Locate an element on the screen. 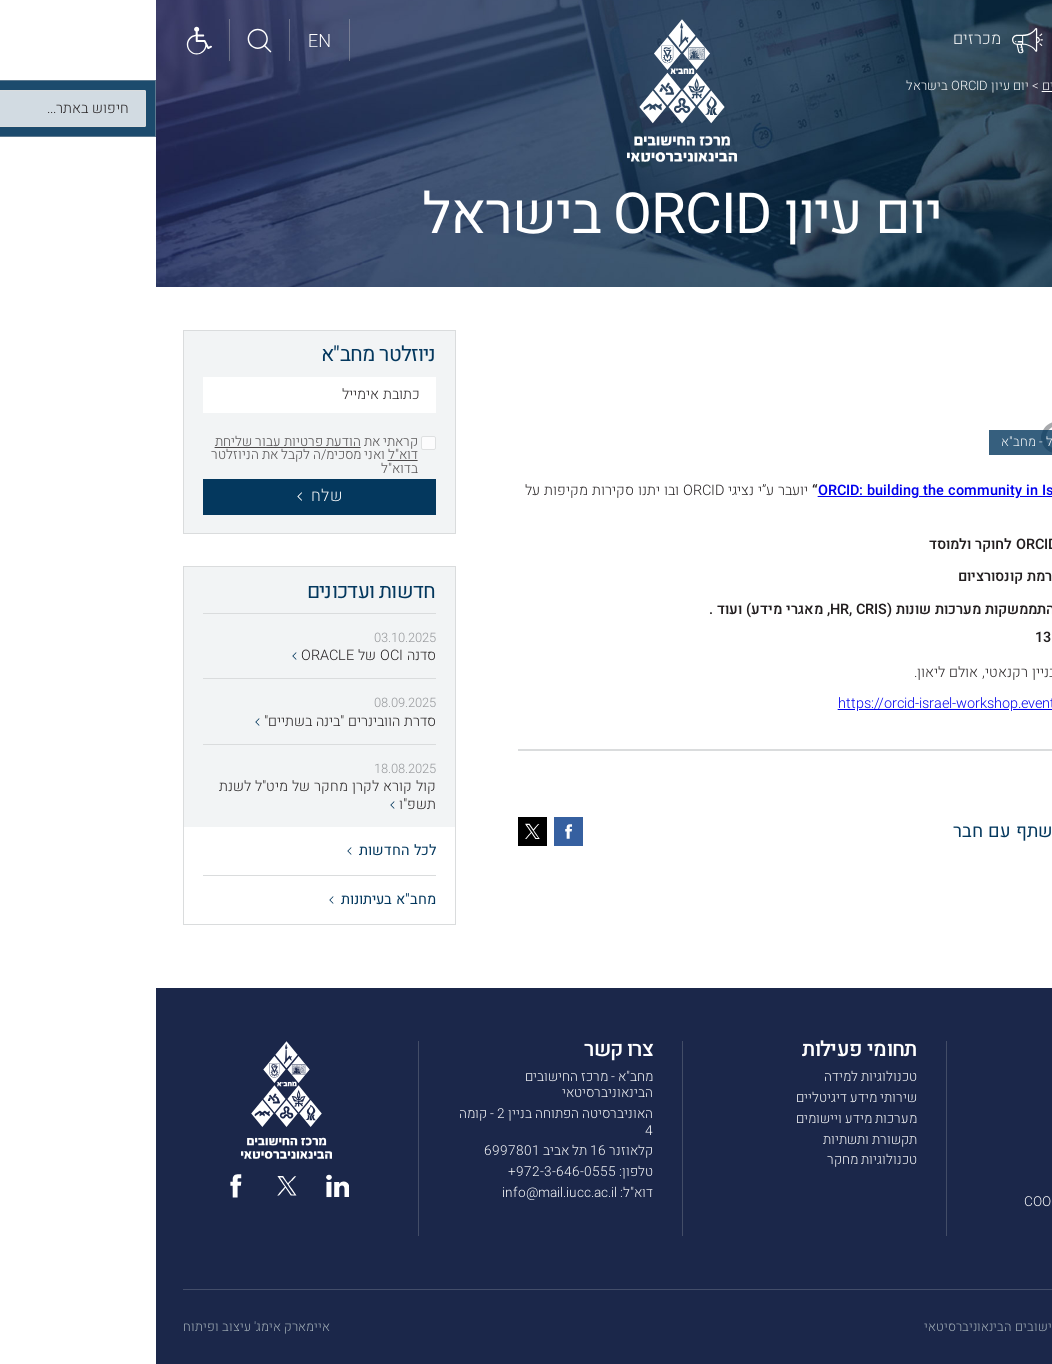 This screenshot has height=1364, width=1052. סדנה OCI של ORACLE is located at coordinates (208, 655).